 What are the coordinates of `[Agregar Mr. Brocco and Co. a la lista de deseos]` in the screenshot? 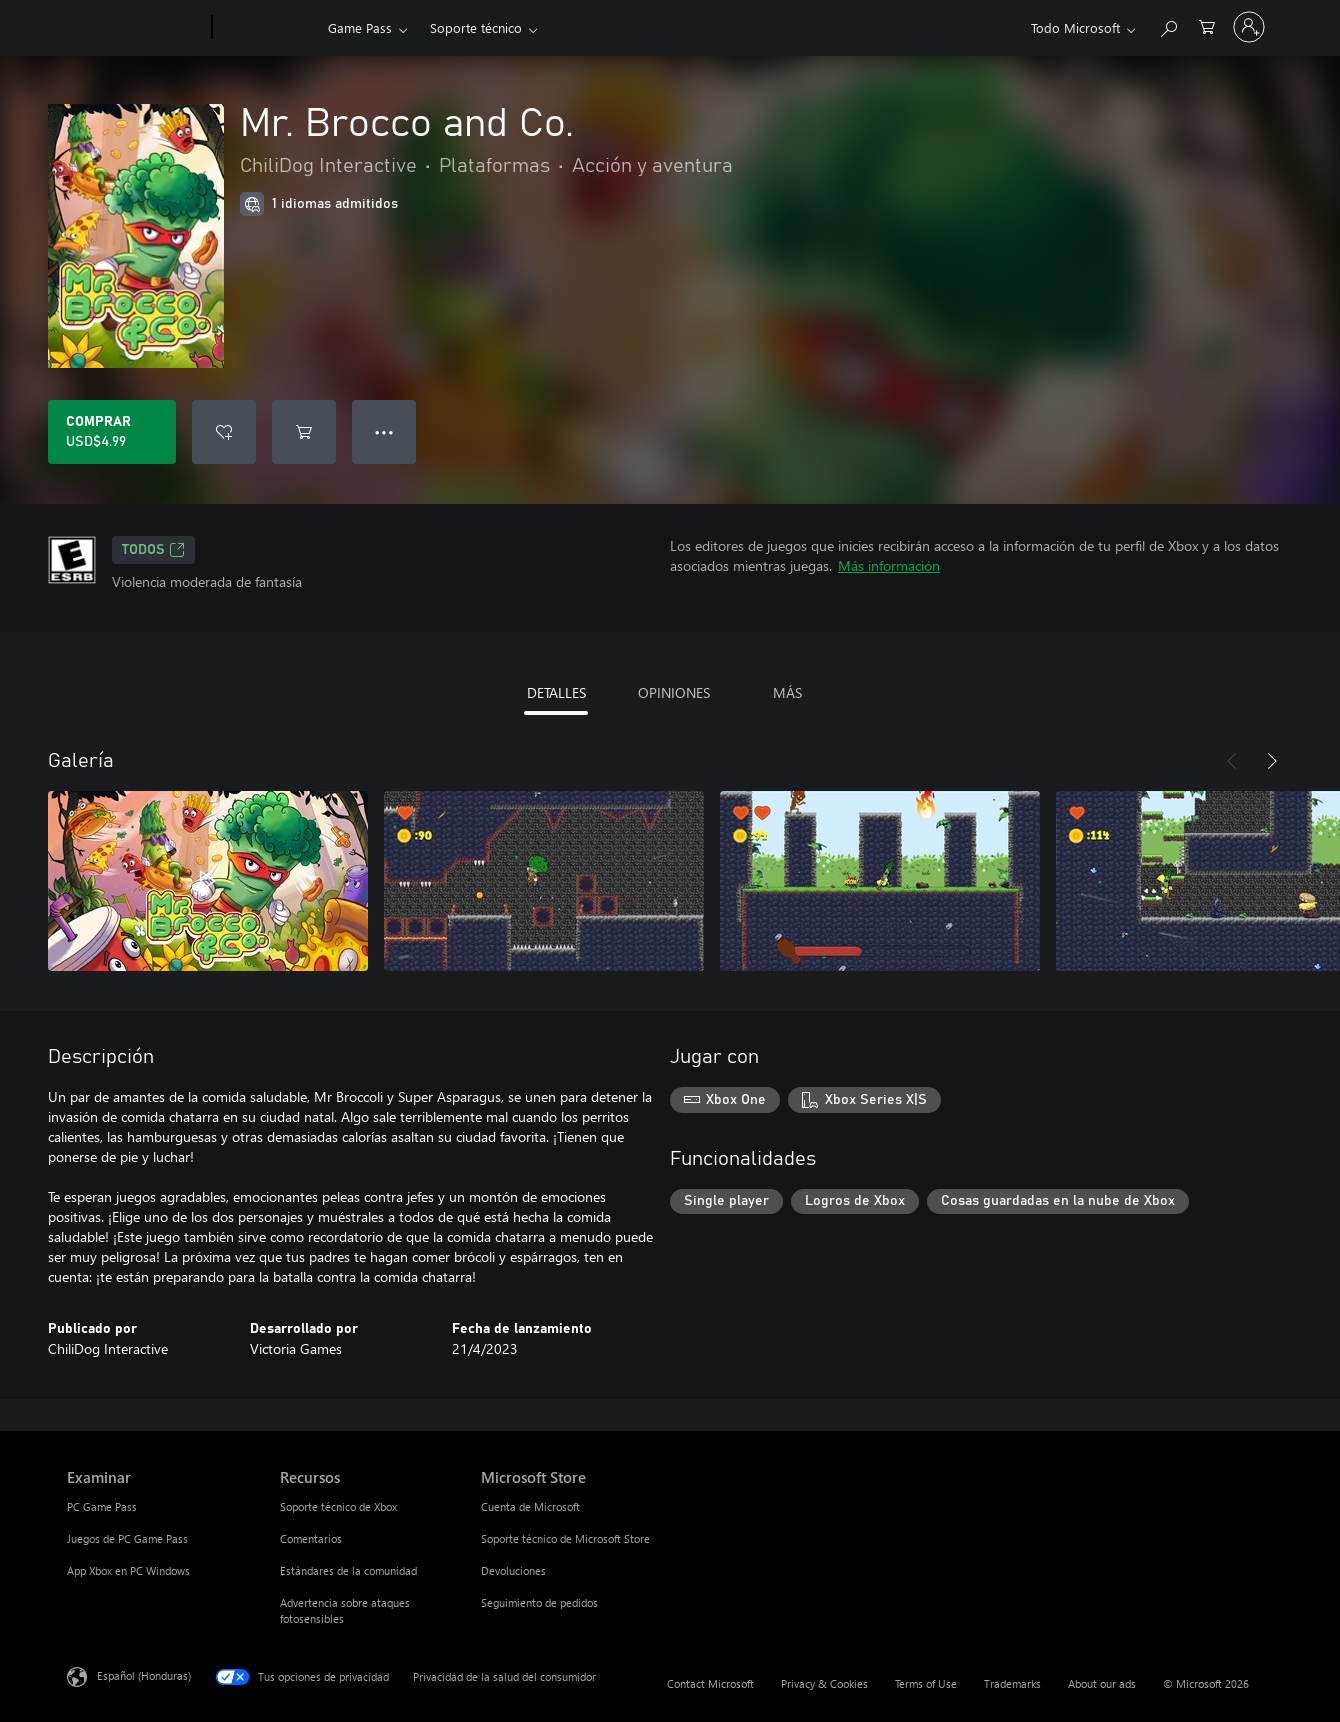 It's located at (224, 432).